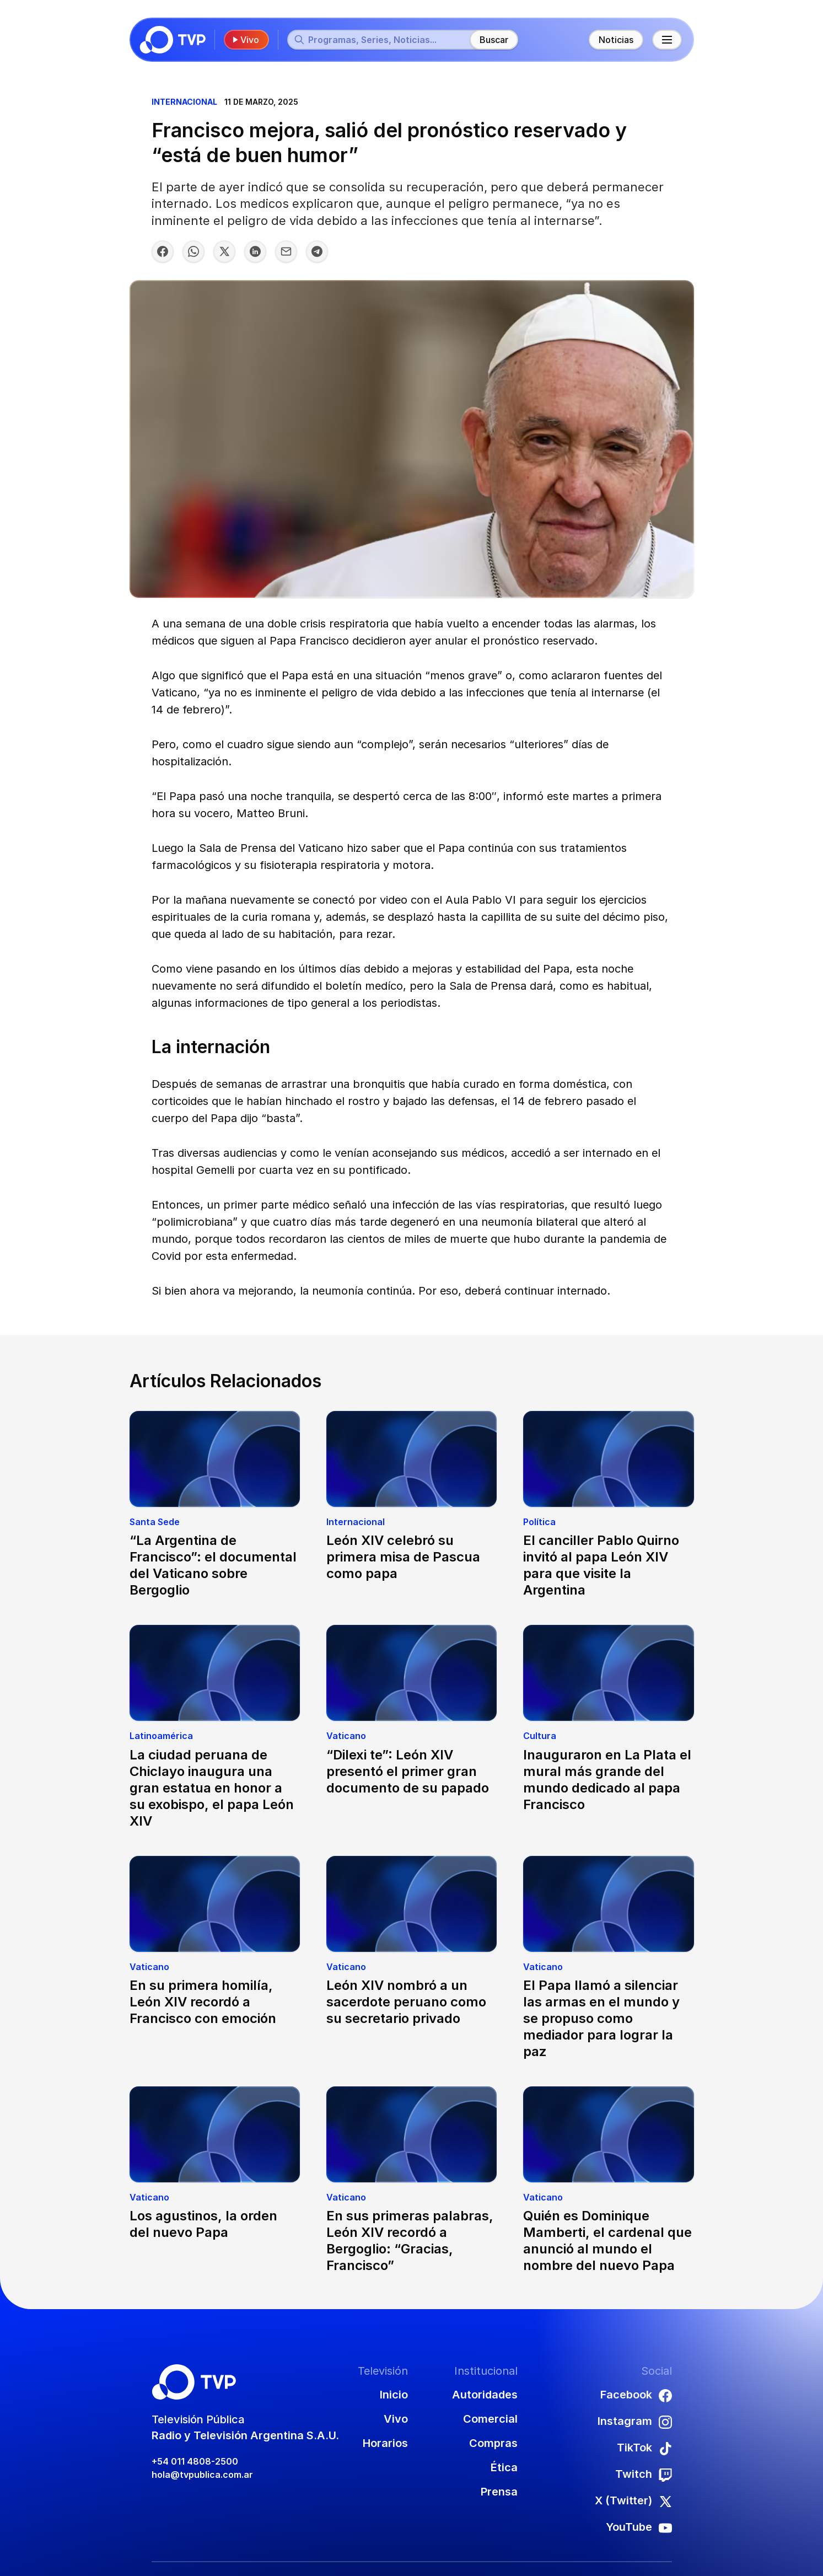 The width and height of the screenshot is (823, 2576). I want to click on Twitch, so click(643, 2474).